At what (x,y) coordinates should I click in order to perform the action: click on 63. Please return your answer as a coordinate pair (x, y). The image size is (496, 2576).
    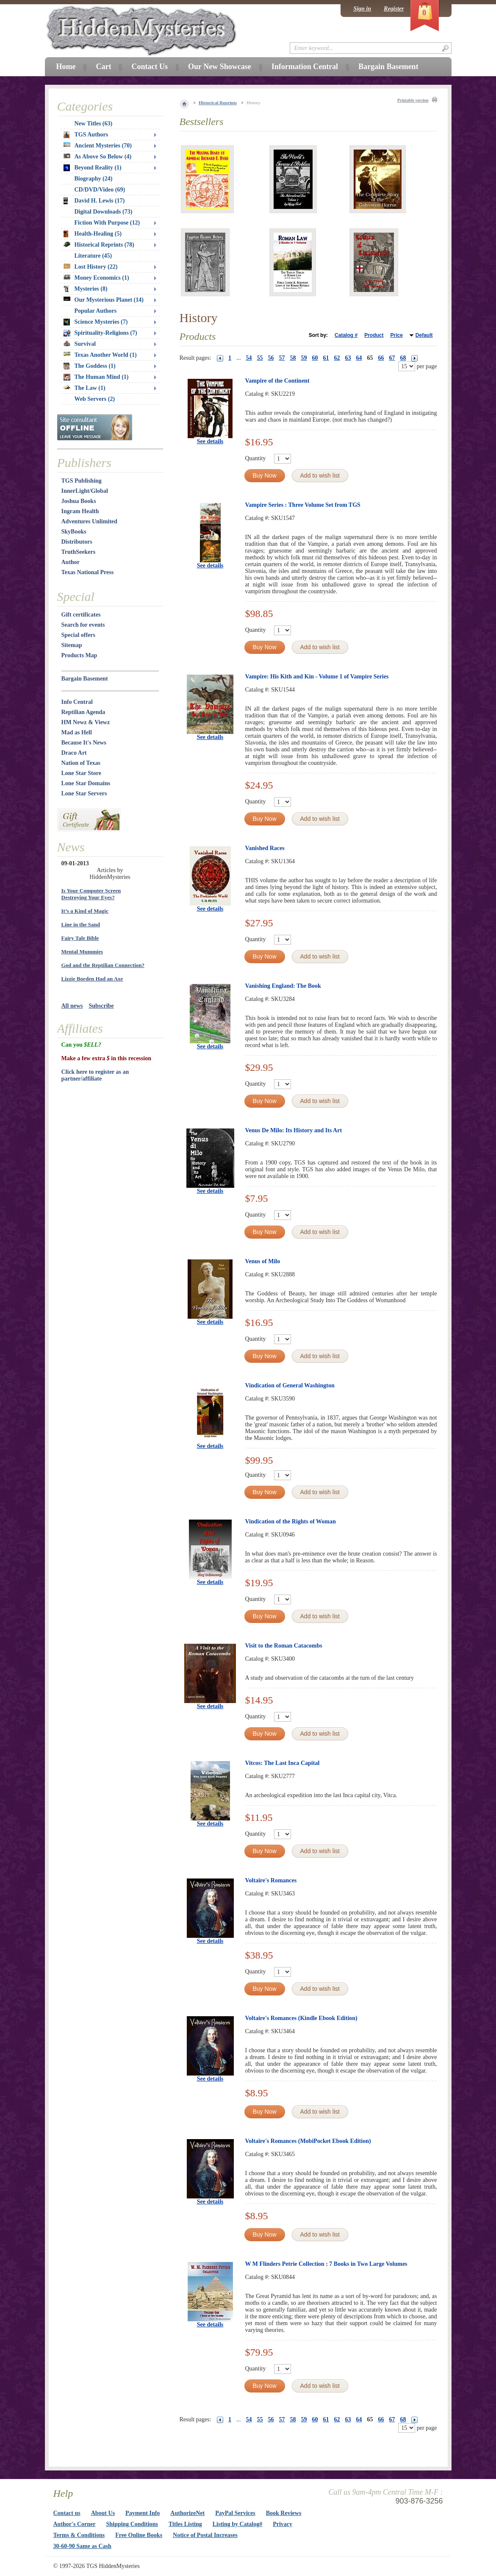
    Looking at the image, I should click on (348, 358).